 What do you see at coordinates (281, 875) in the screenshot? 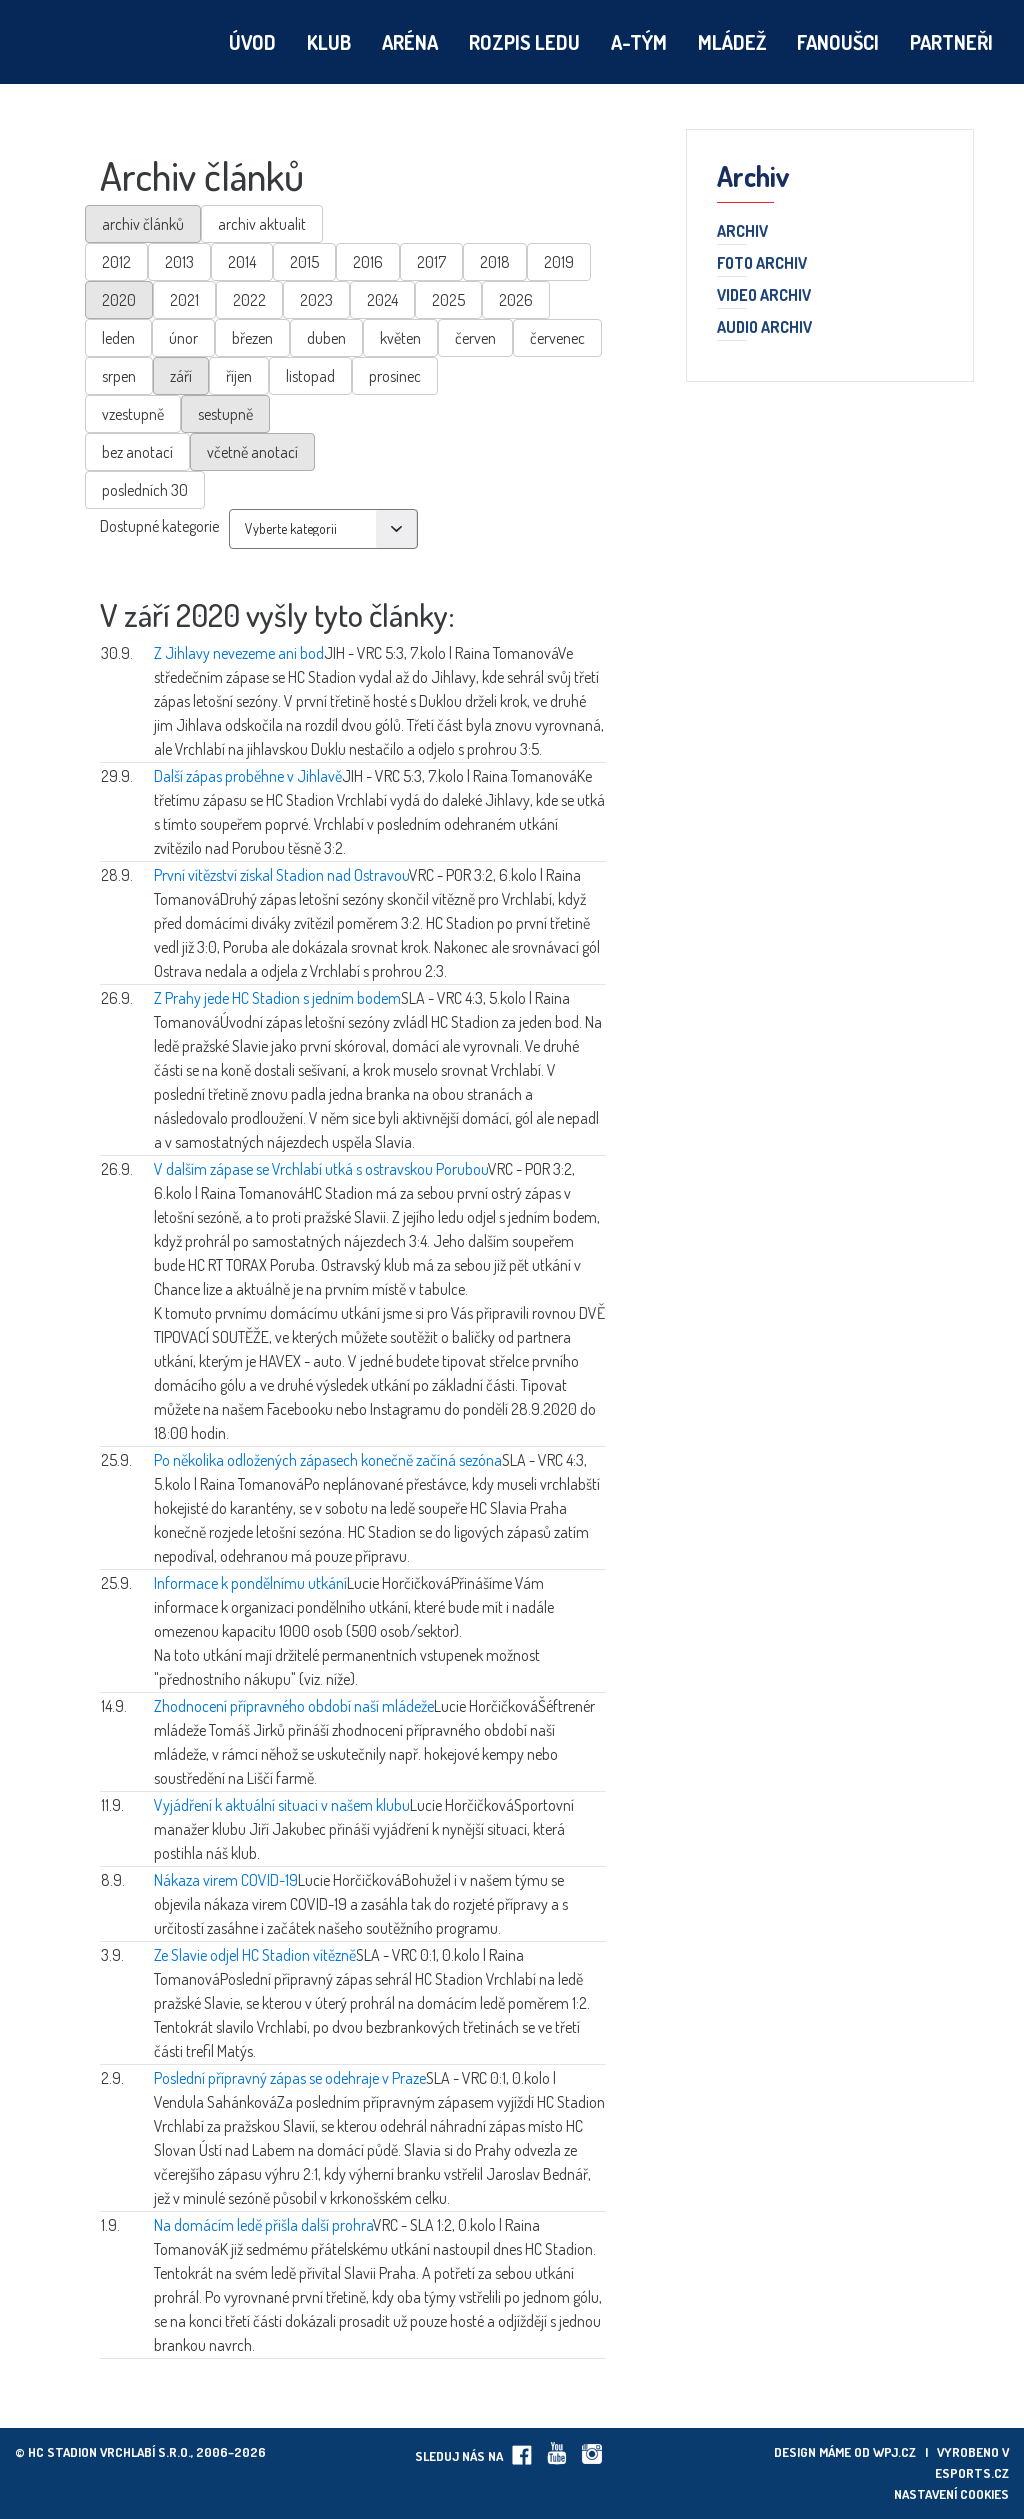
I see `První vítězství získal Stadion nad Ostravou` at bounding box center [281, 875].